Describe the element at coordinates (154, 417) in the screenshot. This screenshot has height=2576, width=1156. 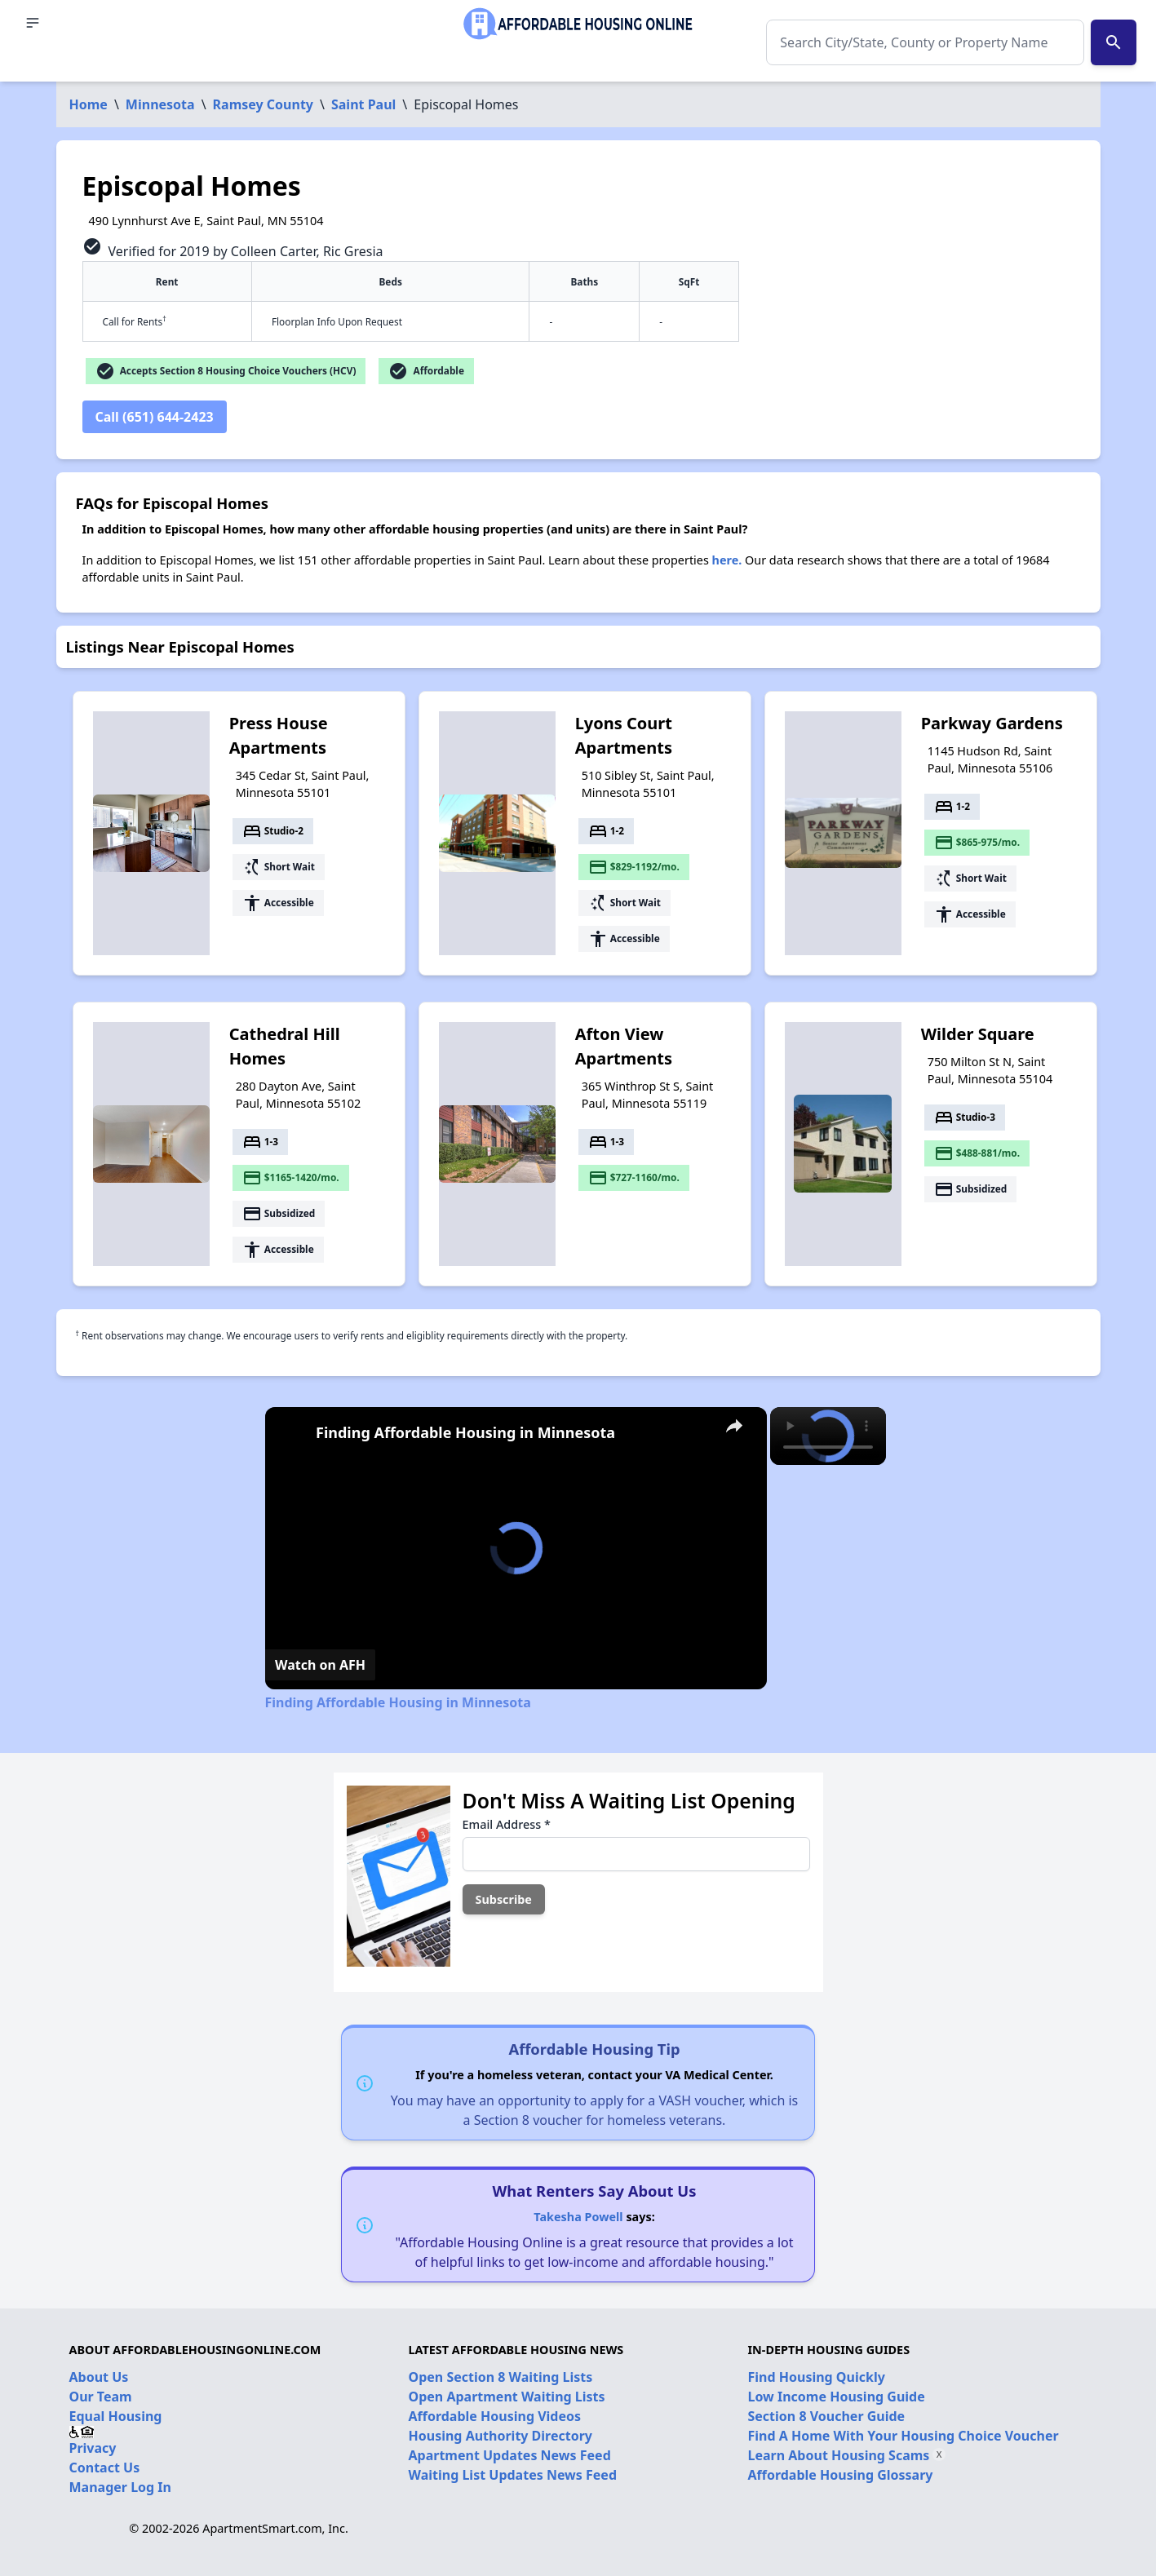
I see `Call (651) 644-2423` at that location.